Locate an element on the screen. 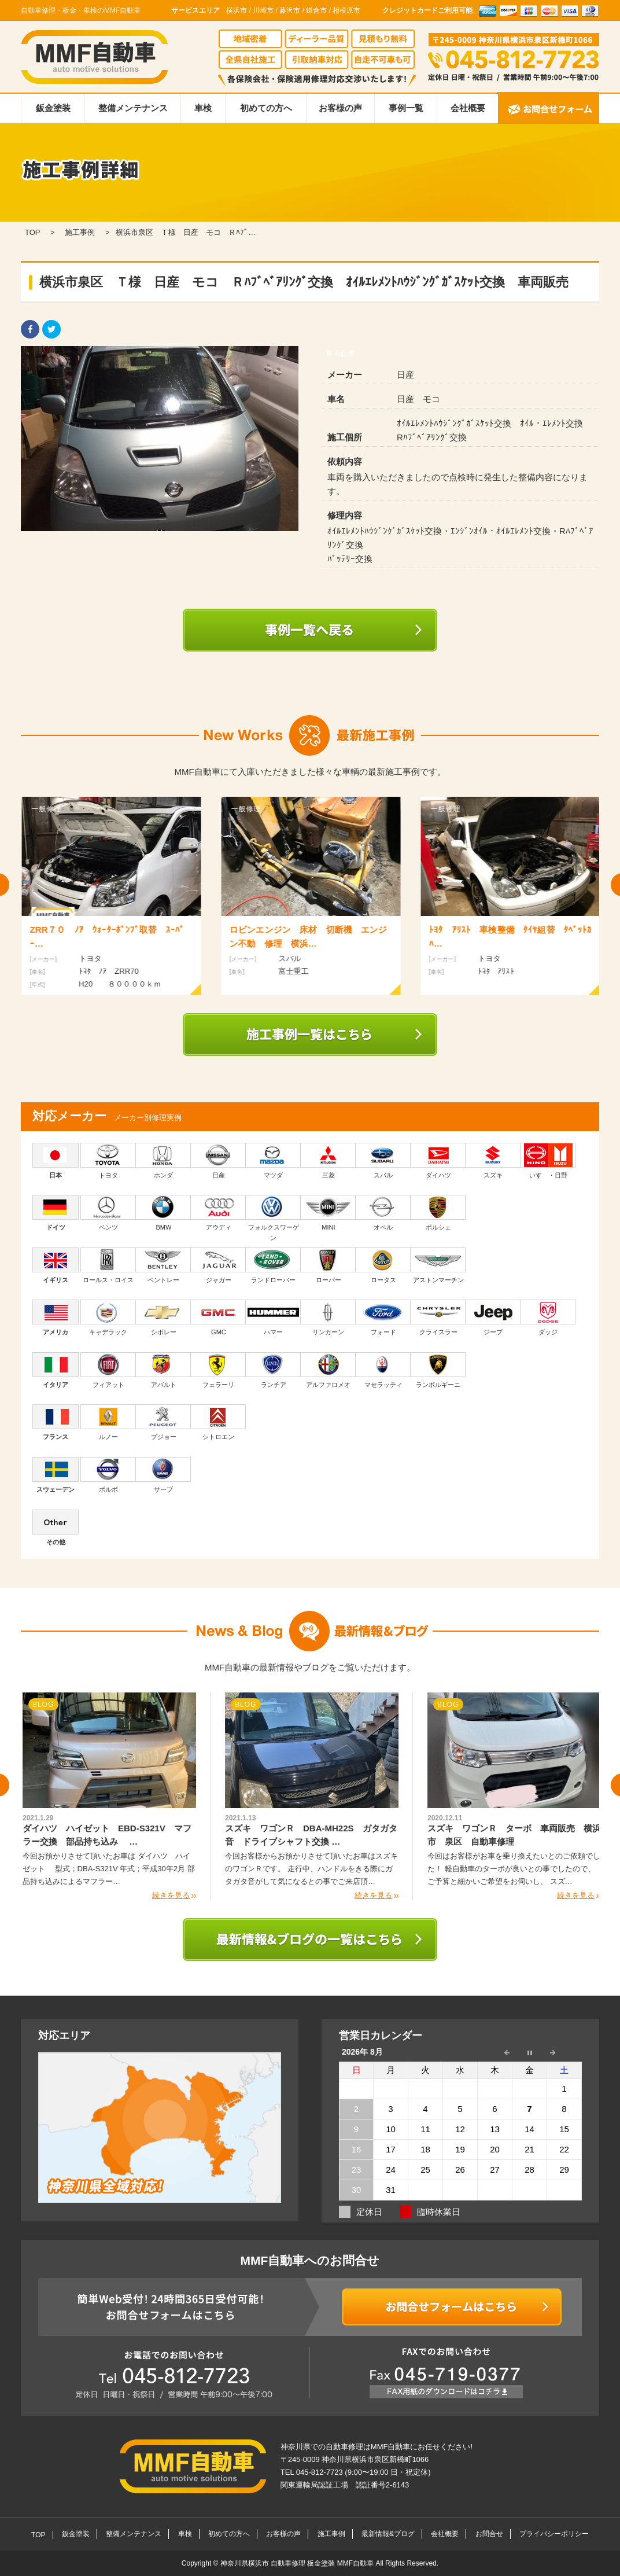 The height and width of the screenshot is (2576, 620). 鈑金塗装 is located at coordinates (53, 108).